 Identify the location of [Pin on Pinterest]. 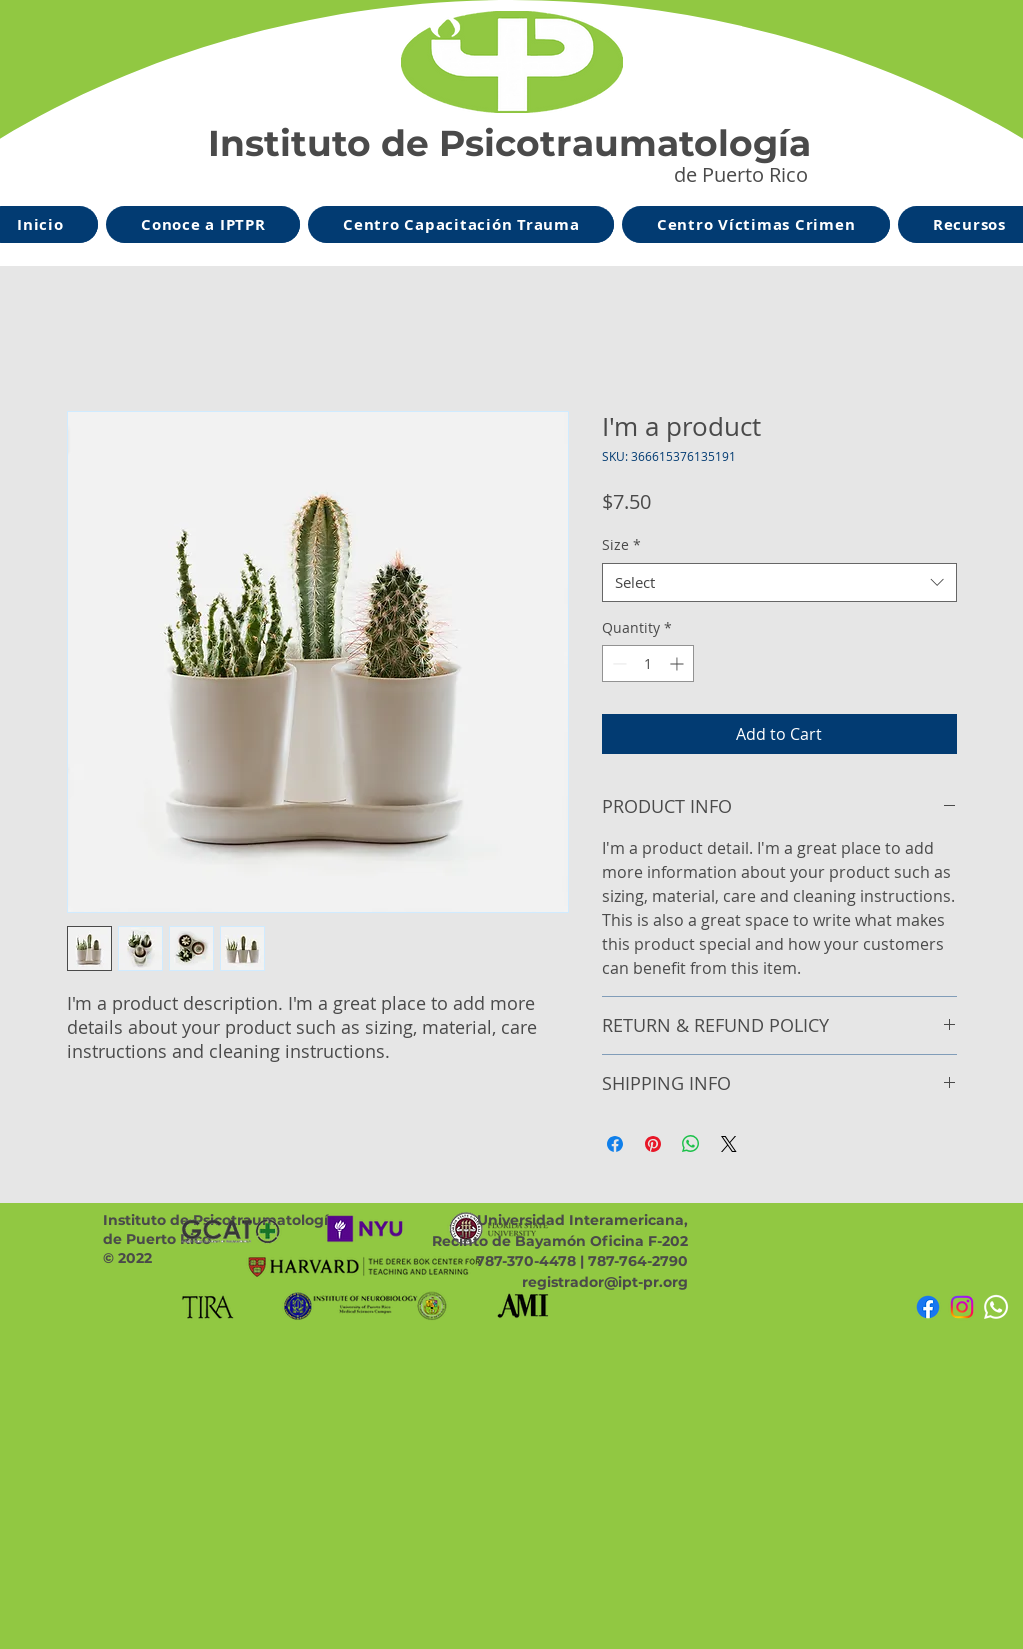
(653, 1144).